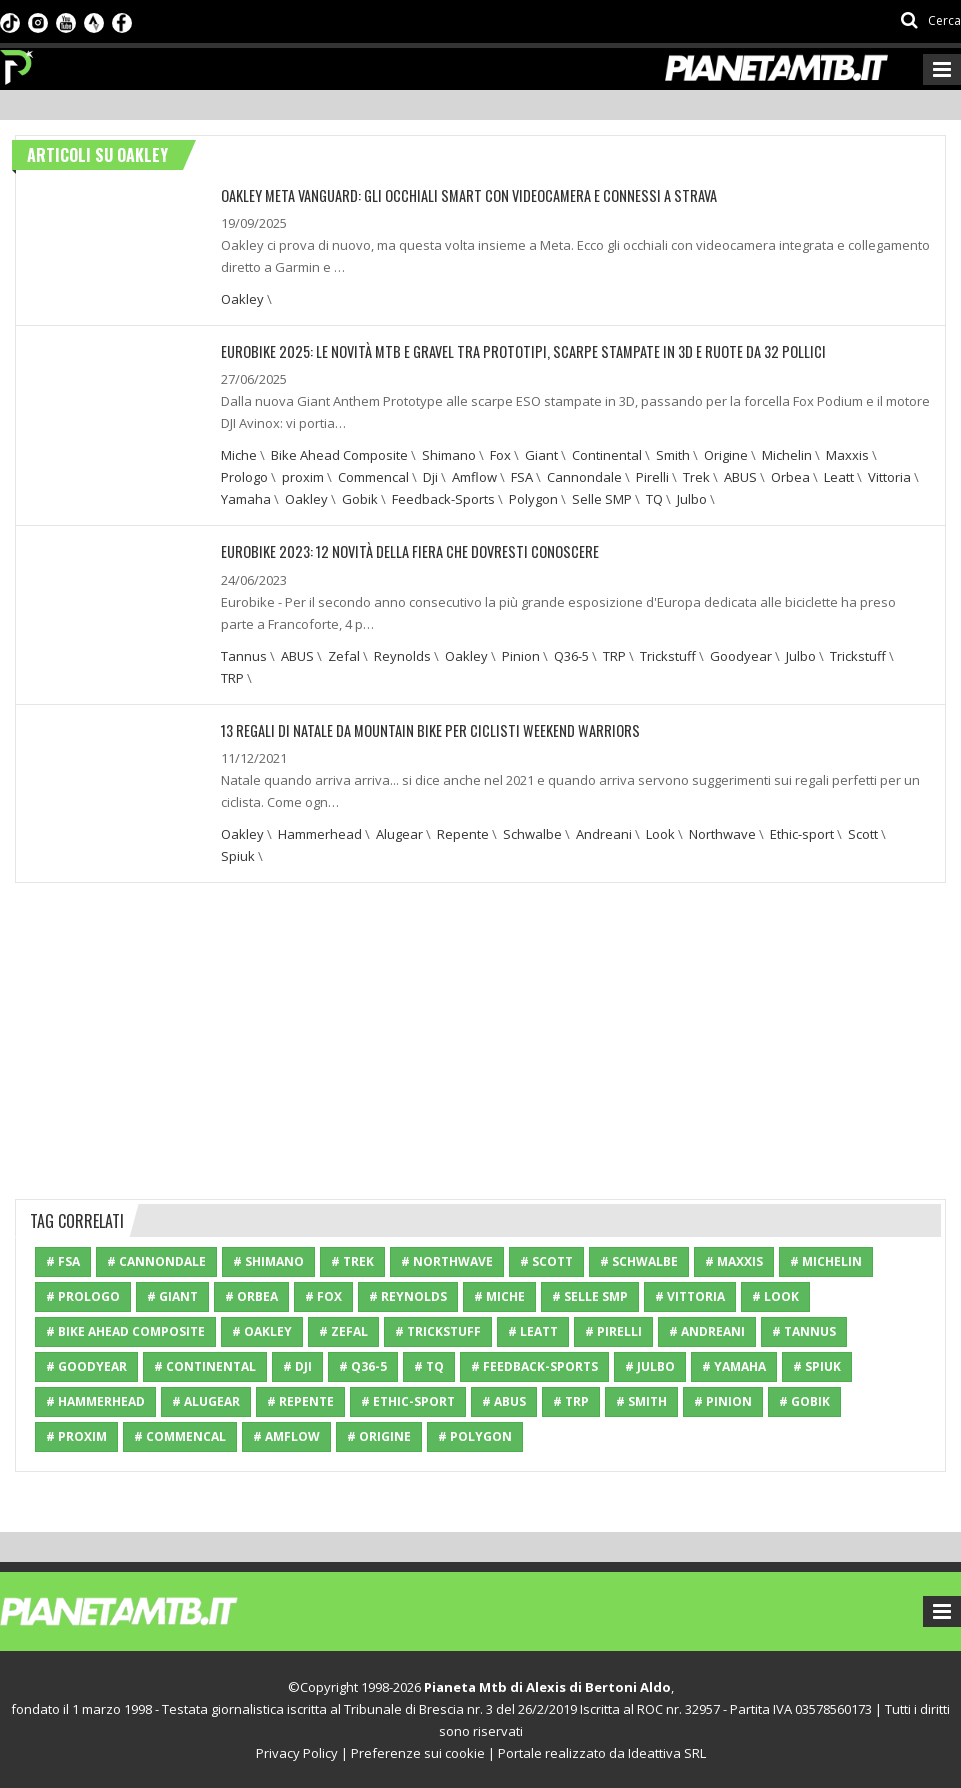 Image resolution: width=961 pixels, height=1788 pixels. I want to click on Miche, so click(239, 455).